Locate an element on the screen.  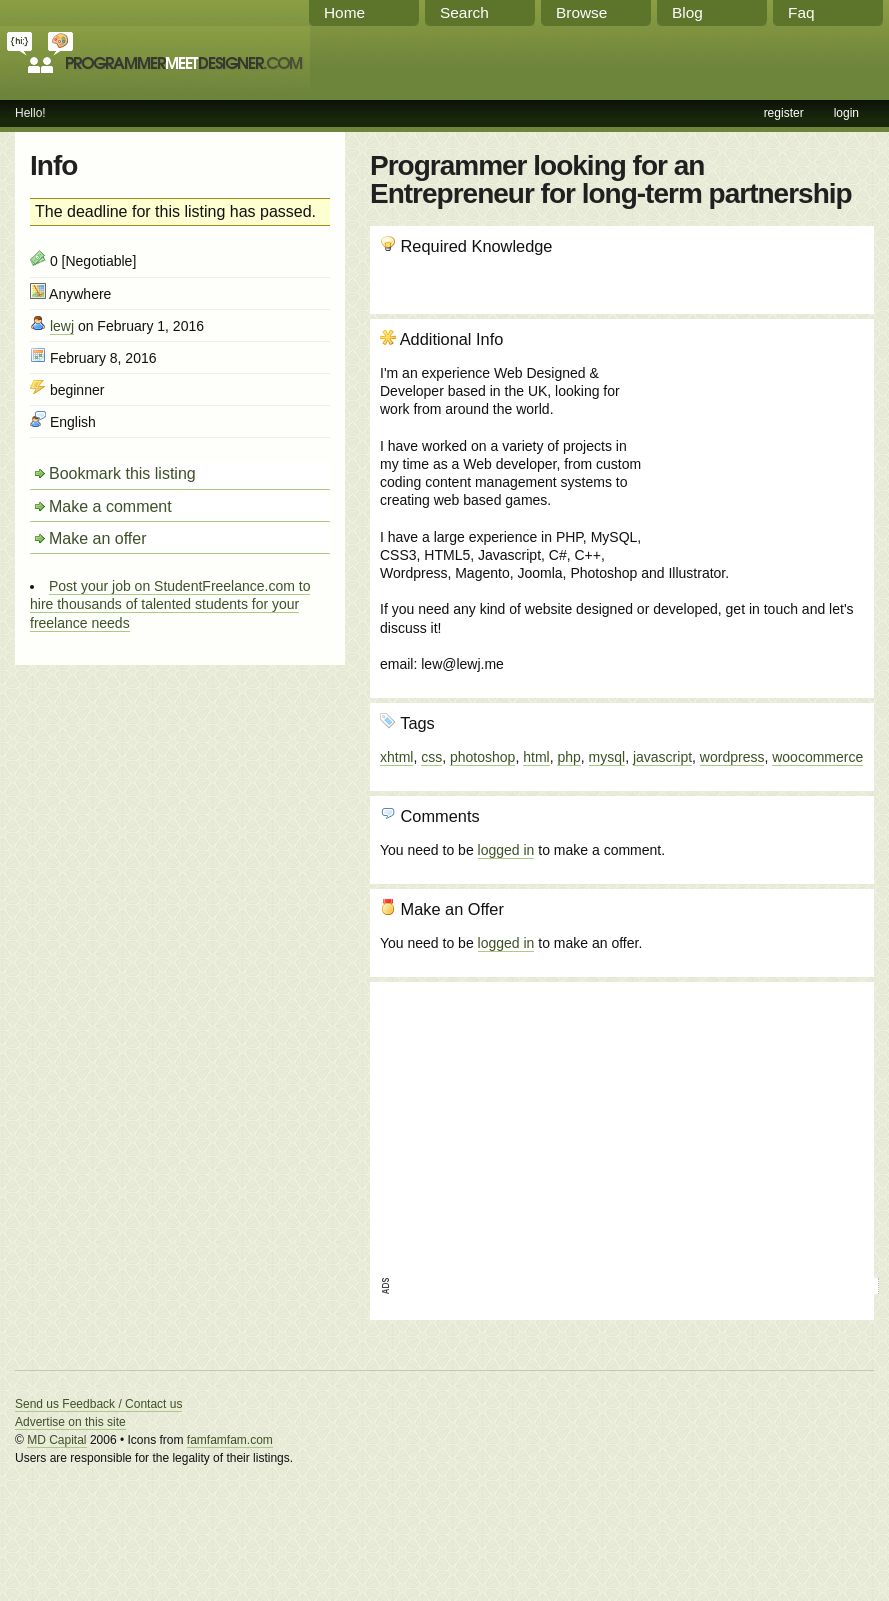
Bookmark this listing is located at coordinates (122, 473).